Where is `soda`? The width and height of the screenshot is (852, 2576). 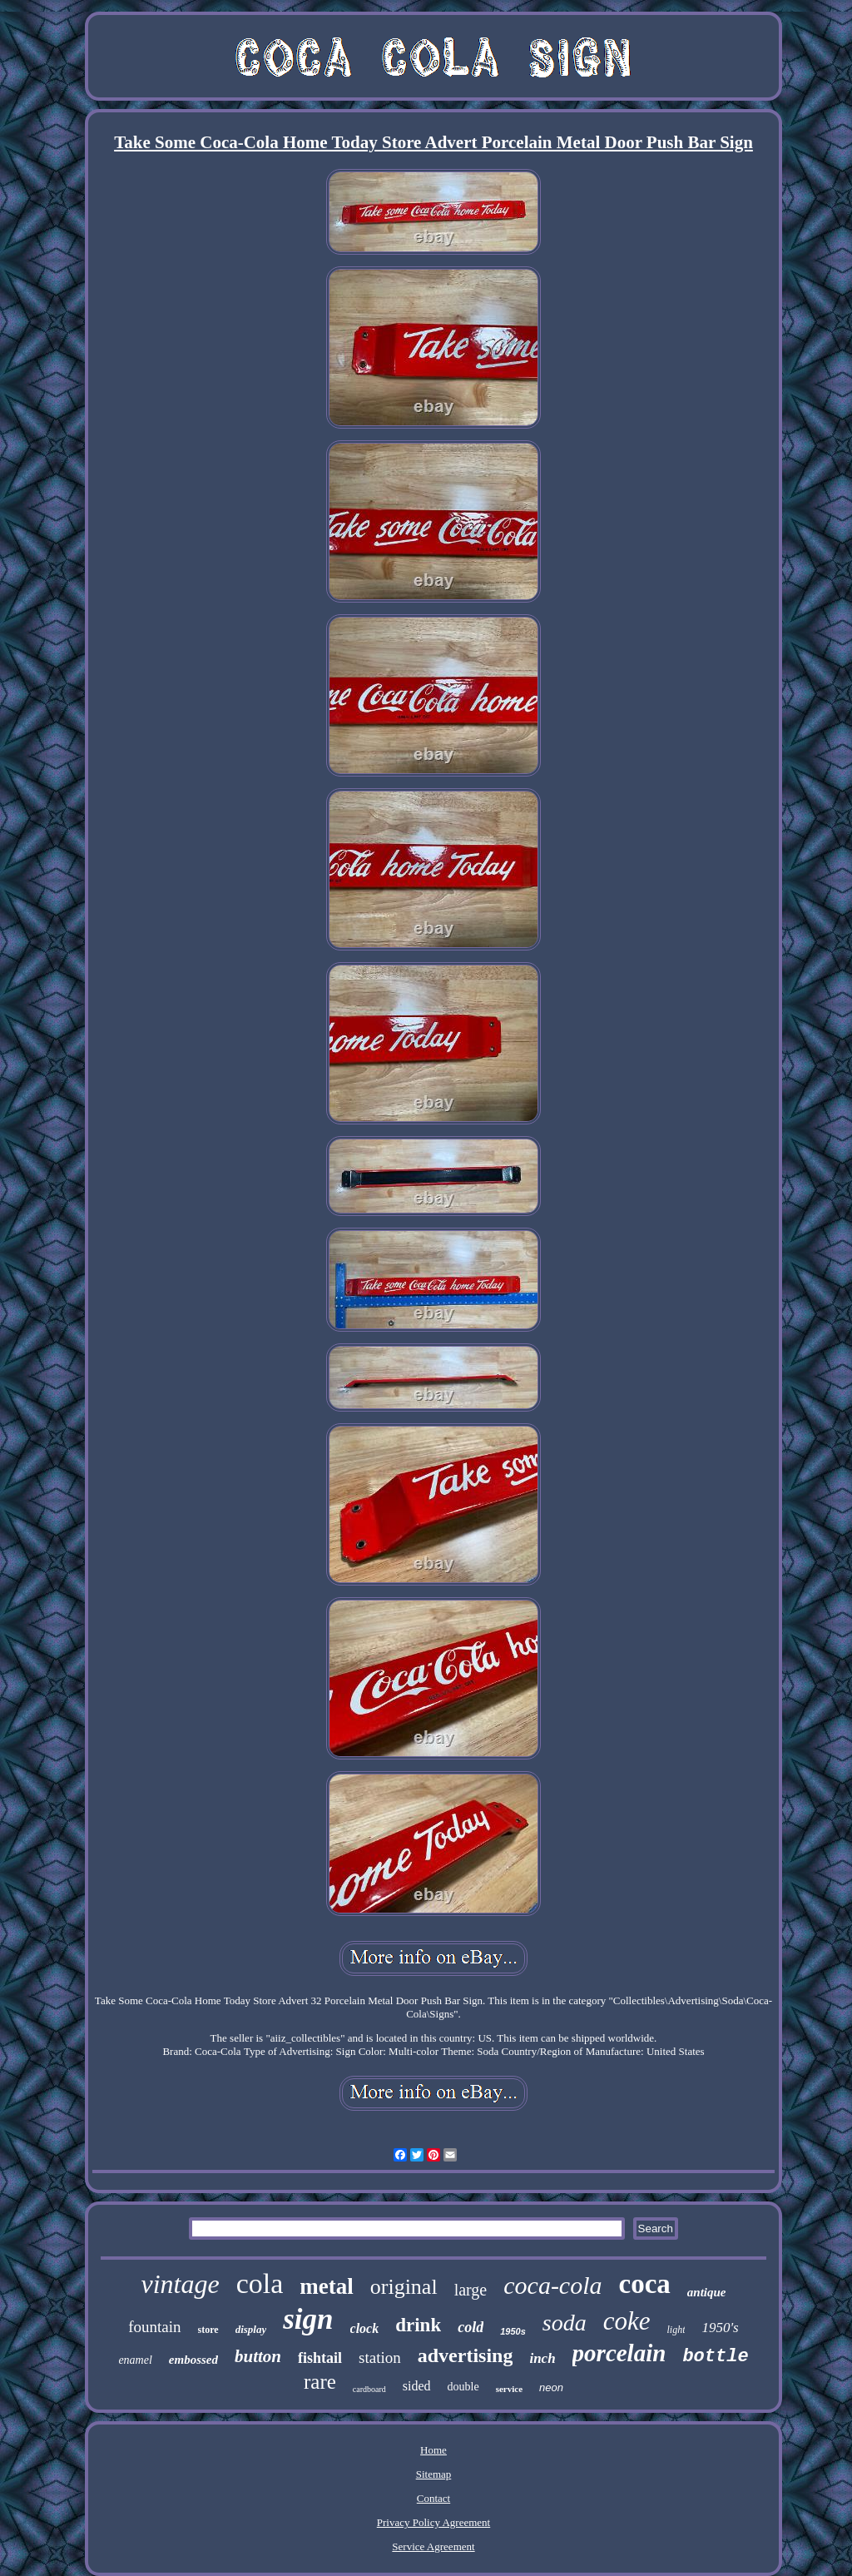
soda is located at coordinates (564, 2322).